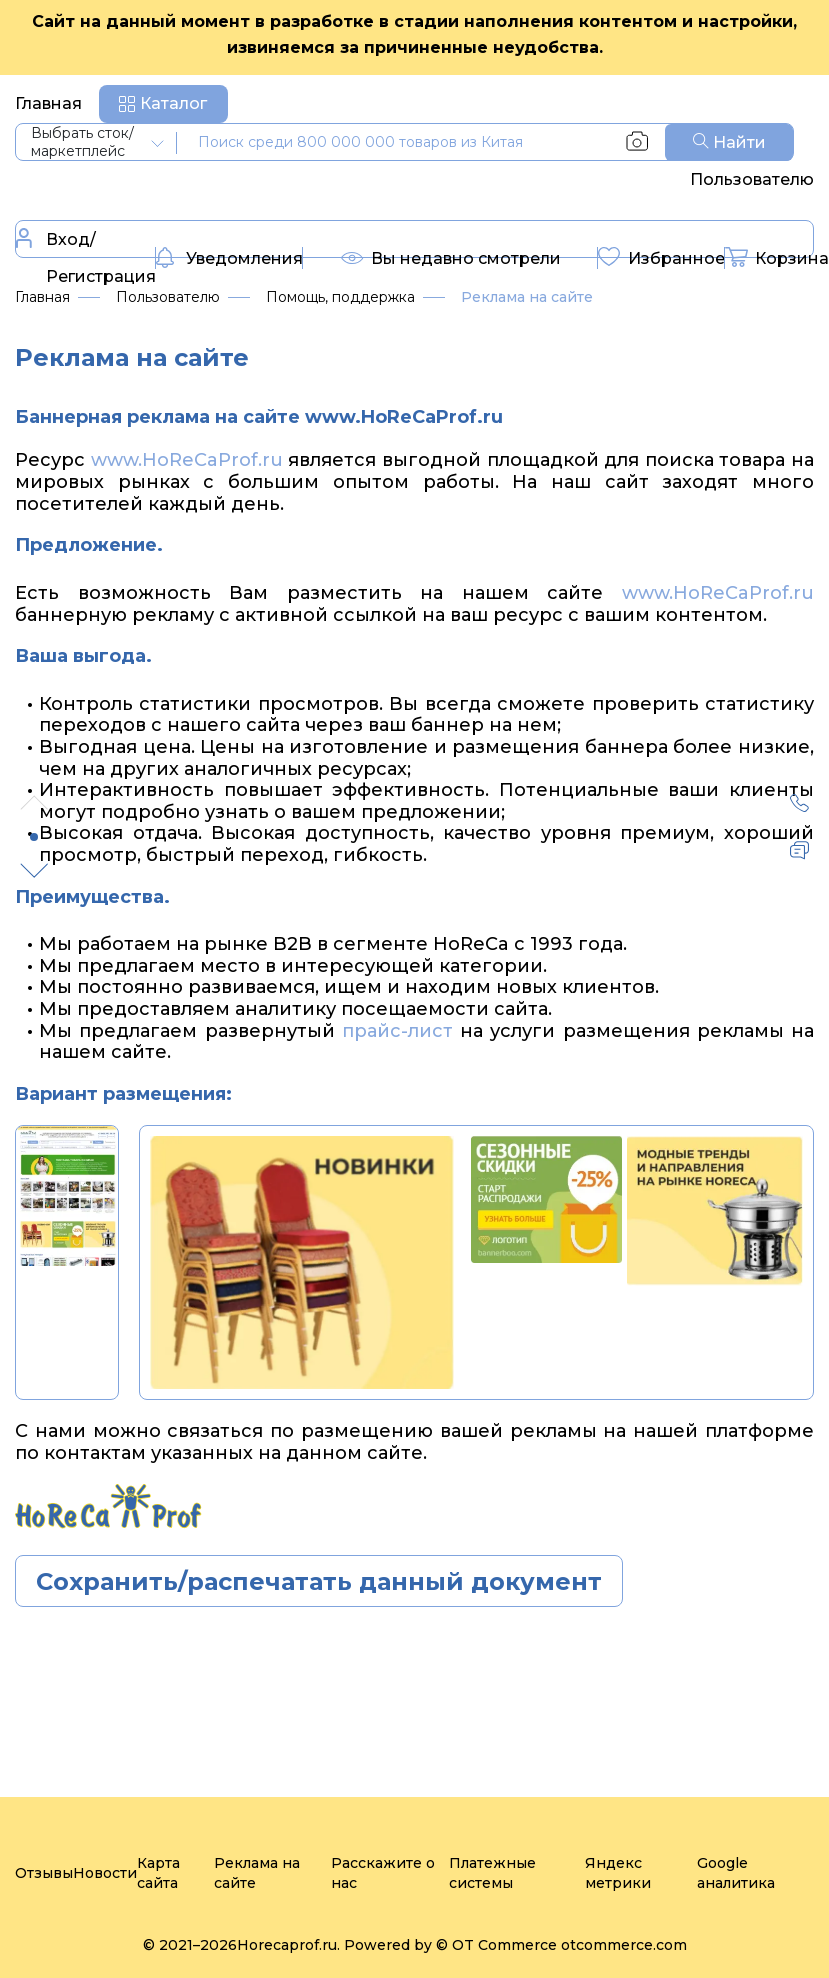  What do you see at coordinates (777, 259) in the screenshot?
I see `Корзина` at bounding box center [777, 259].